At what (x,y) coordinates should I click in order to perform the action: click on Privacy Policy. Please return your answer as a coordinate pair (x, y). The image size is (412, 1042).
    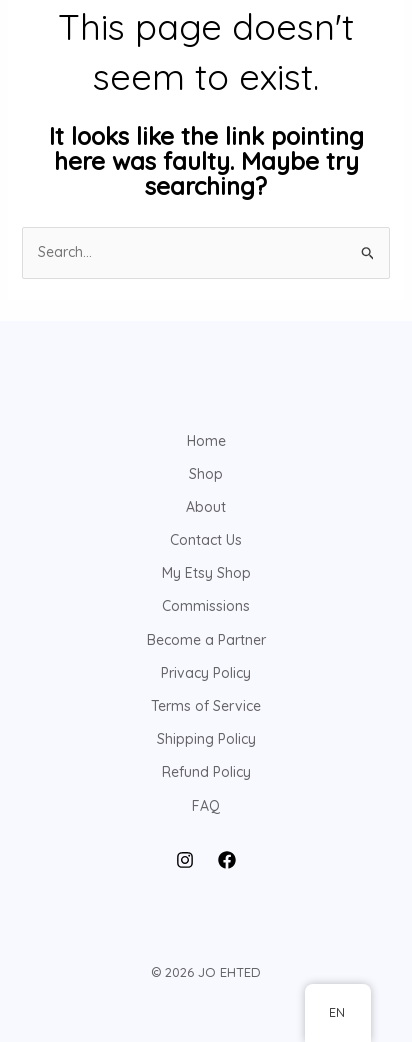
    Looking at the image, I should click on (206, 673).